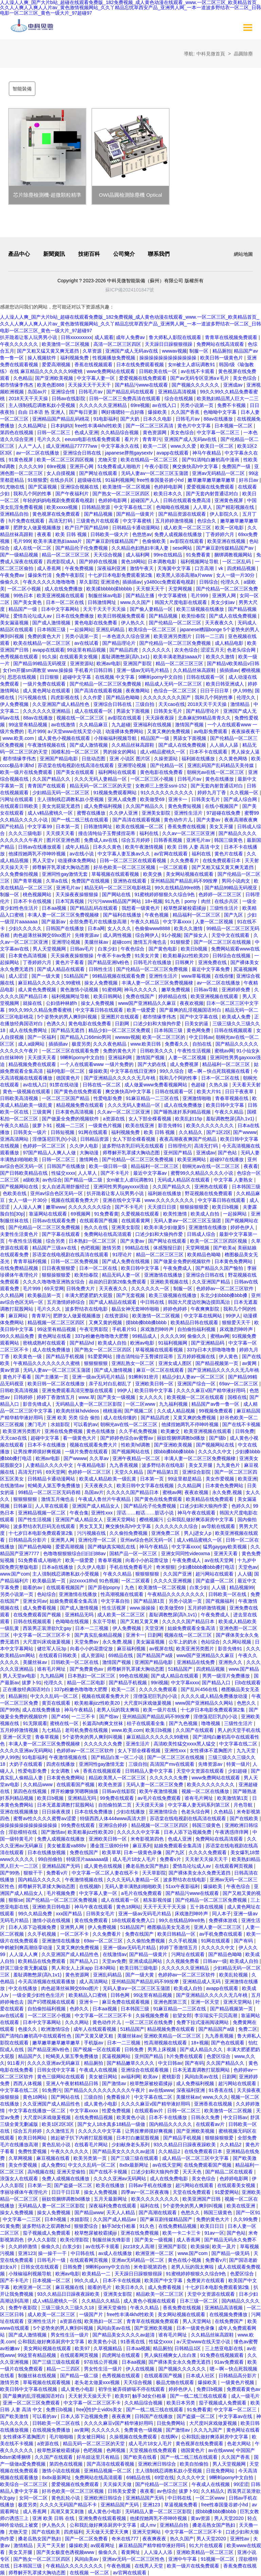 Image resolution: width=261 pixels, height=2576 pixels. Describe the element at coordinates (120, 1030) in the screenshot. I see `精品少妇一区二区三区免费观` at that location.